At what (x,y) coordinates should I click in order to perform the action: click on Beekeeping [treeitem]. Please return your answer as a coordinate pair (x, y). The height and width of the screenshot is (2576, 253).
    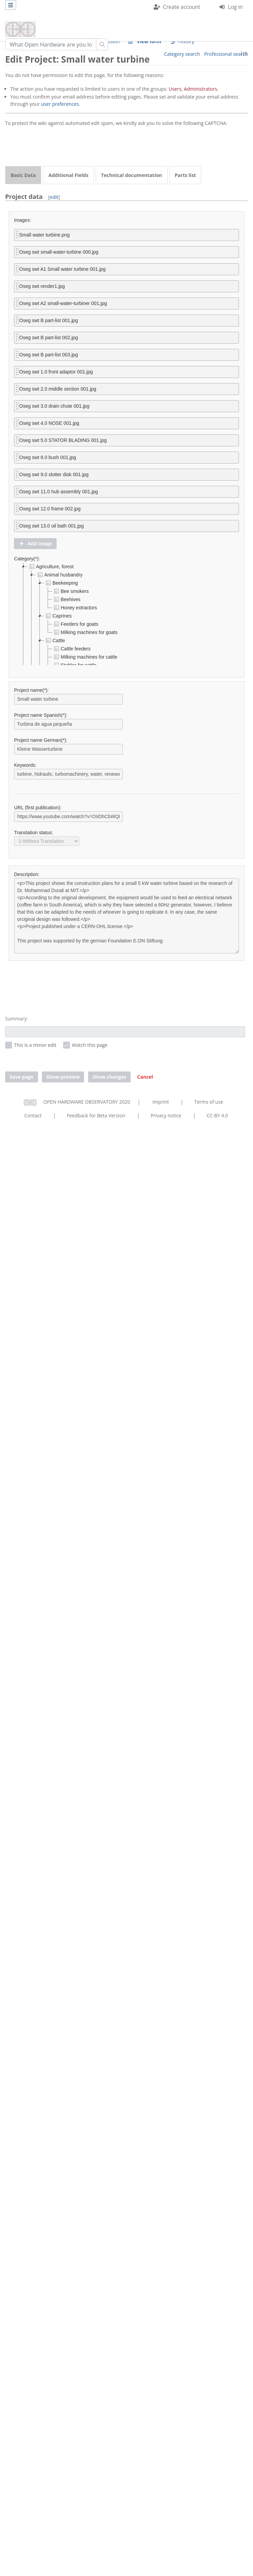
    Looking at the image, I should click on (61, 583).